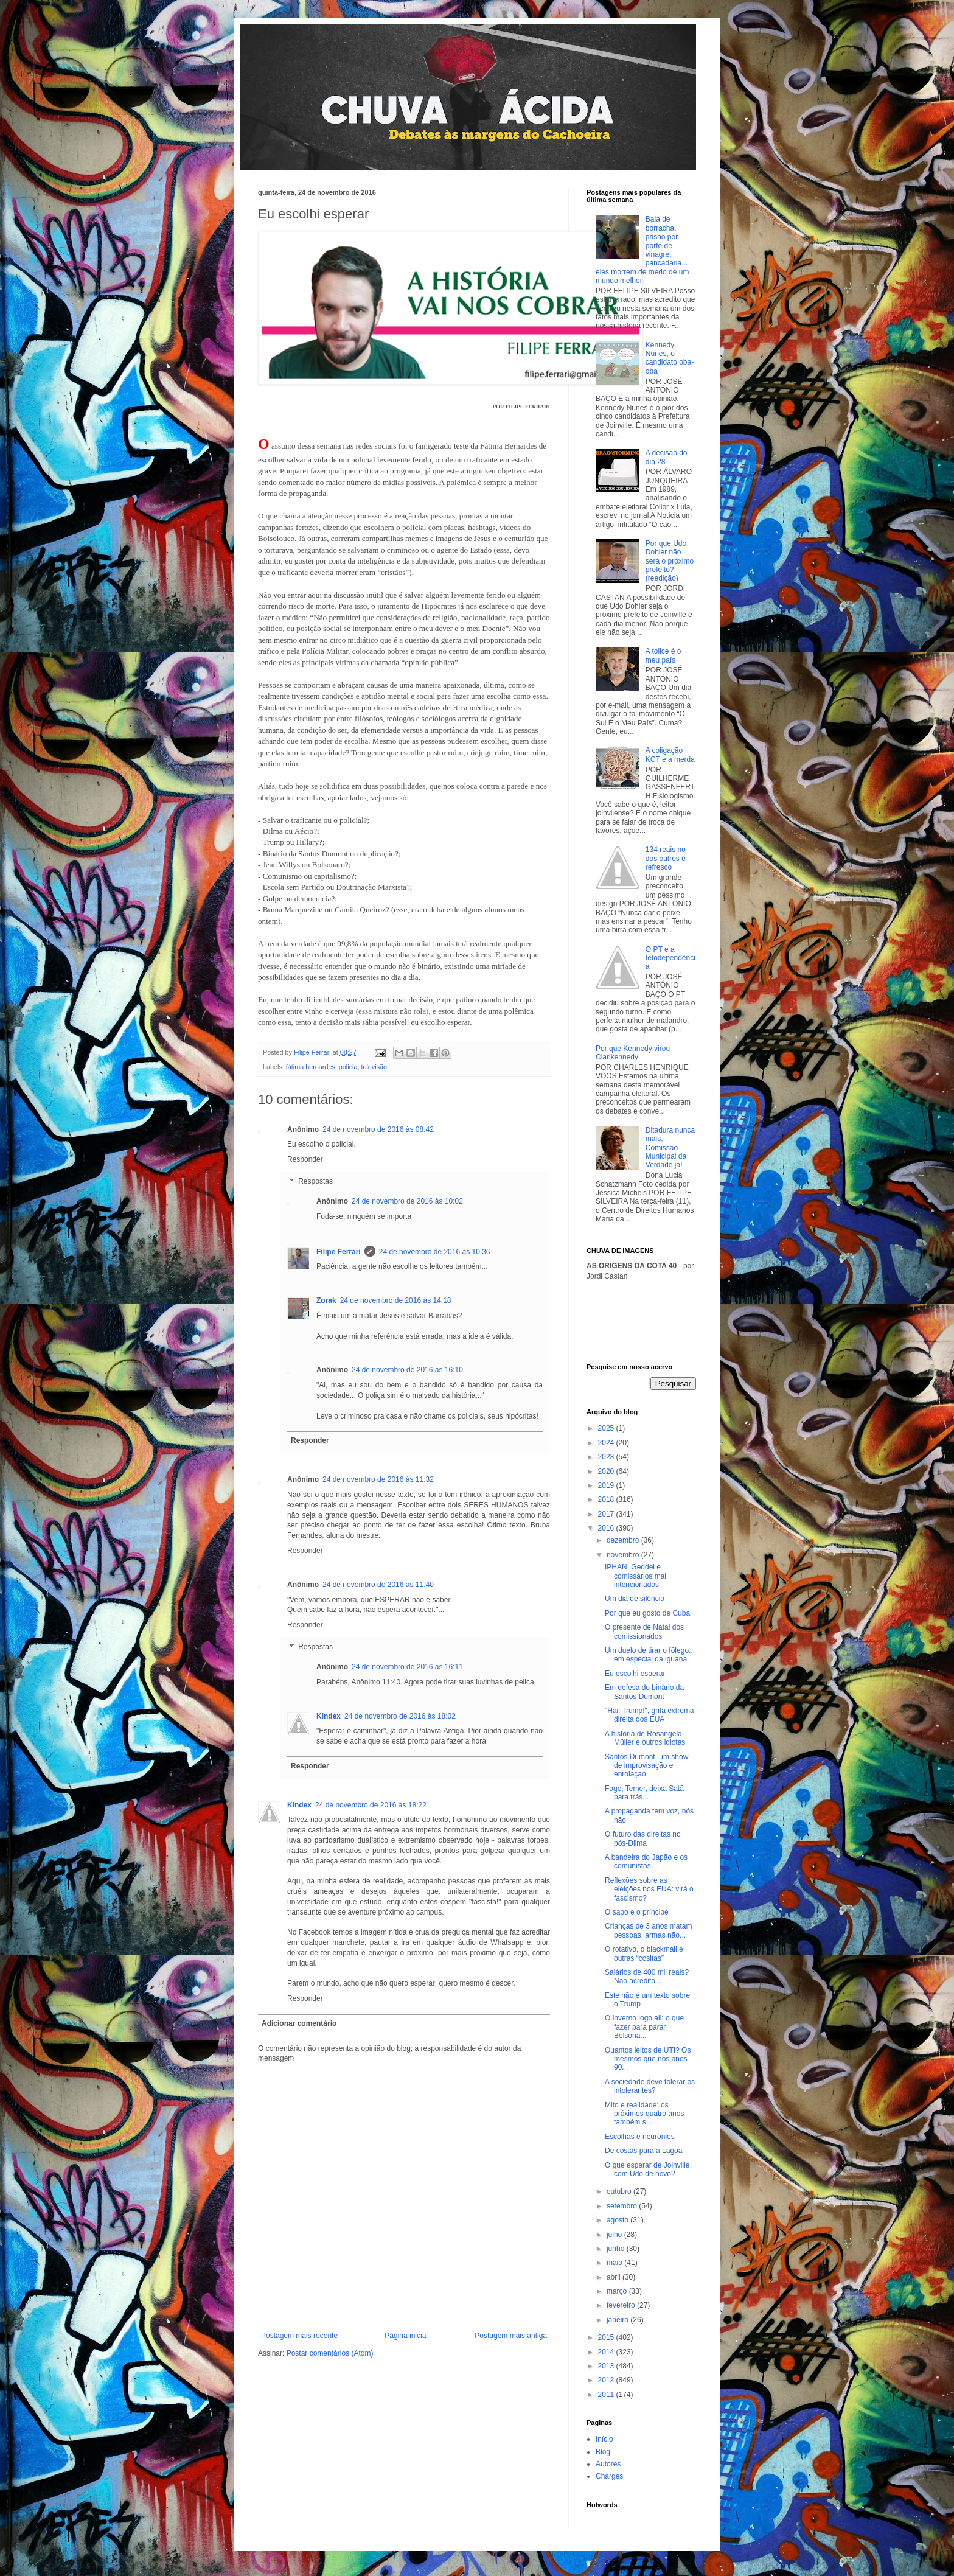  Describe the element at coordinates (607, 1471) in the screenshot. I see `2020` at that location.